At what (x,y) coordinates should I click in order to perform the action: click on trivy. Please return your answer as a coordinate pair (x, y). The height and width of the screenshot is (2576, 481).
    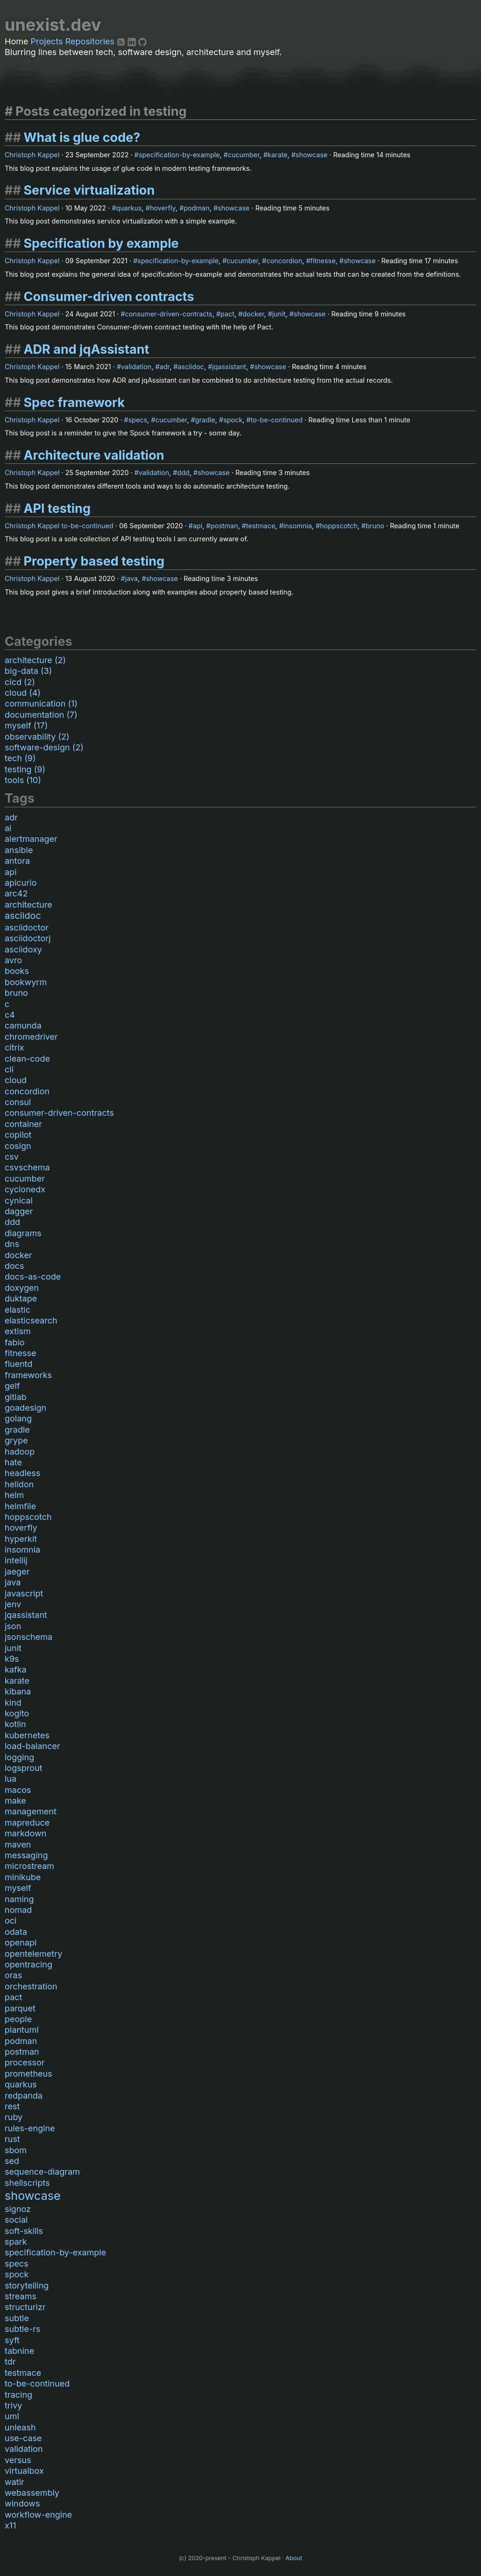
    Looking at the image, I should click on (13, 2405).